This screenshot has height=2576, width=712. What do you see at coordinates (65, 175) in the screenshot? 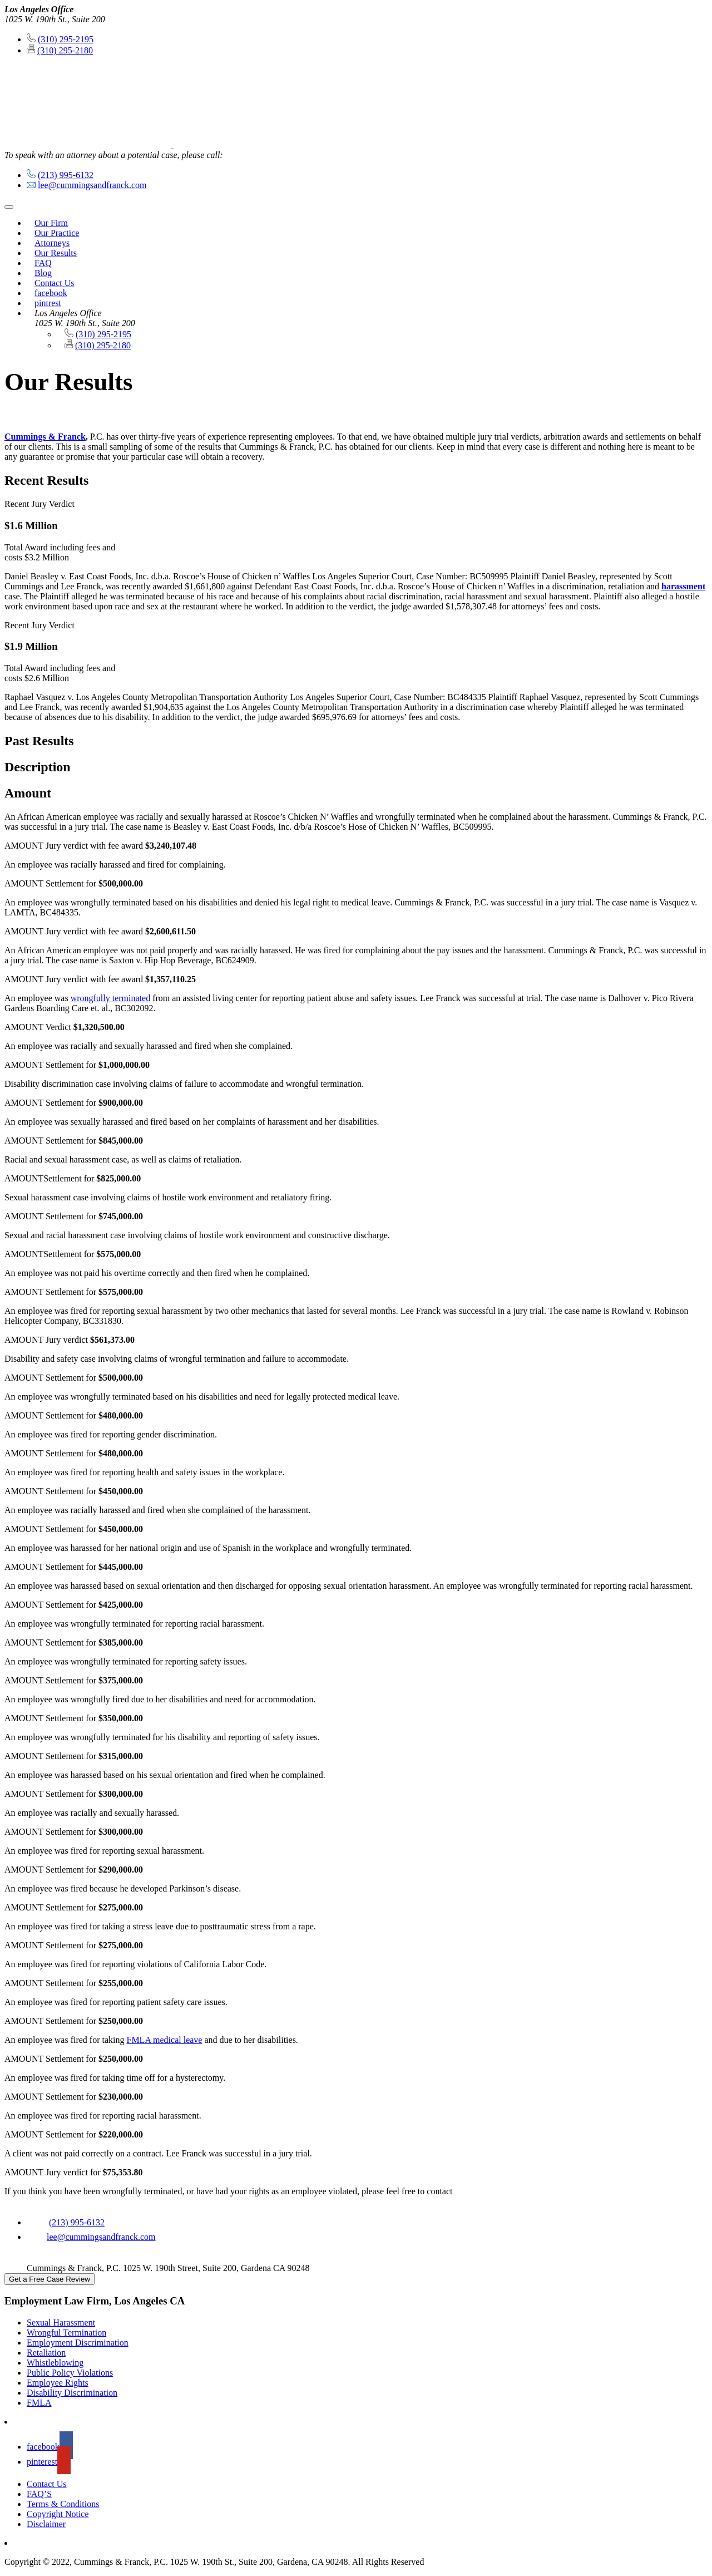
I see `(213) 995-6132` at bounding box center [65, 175].